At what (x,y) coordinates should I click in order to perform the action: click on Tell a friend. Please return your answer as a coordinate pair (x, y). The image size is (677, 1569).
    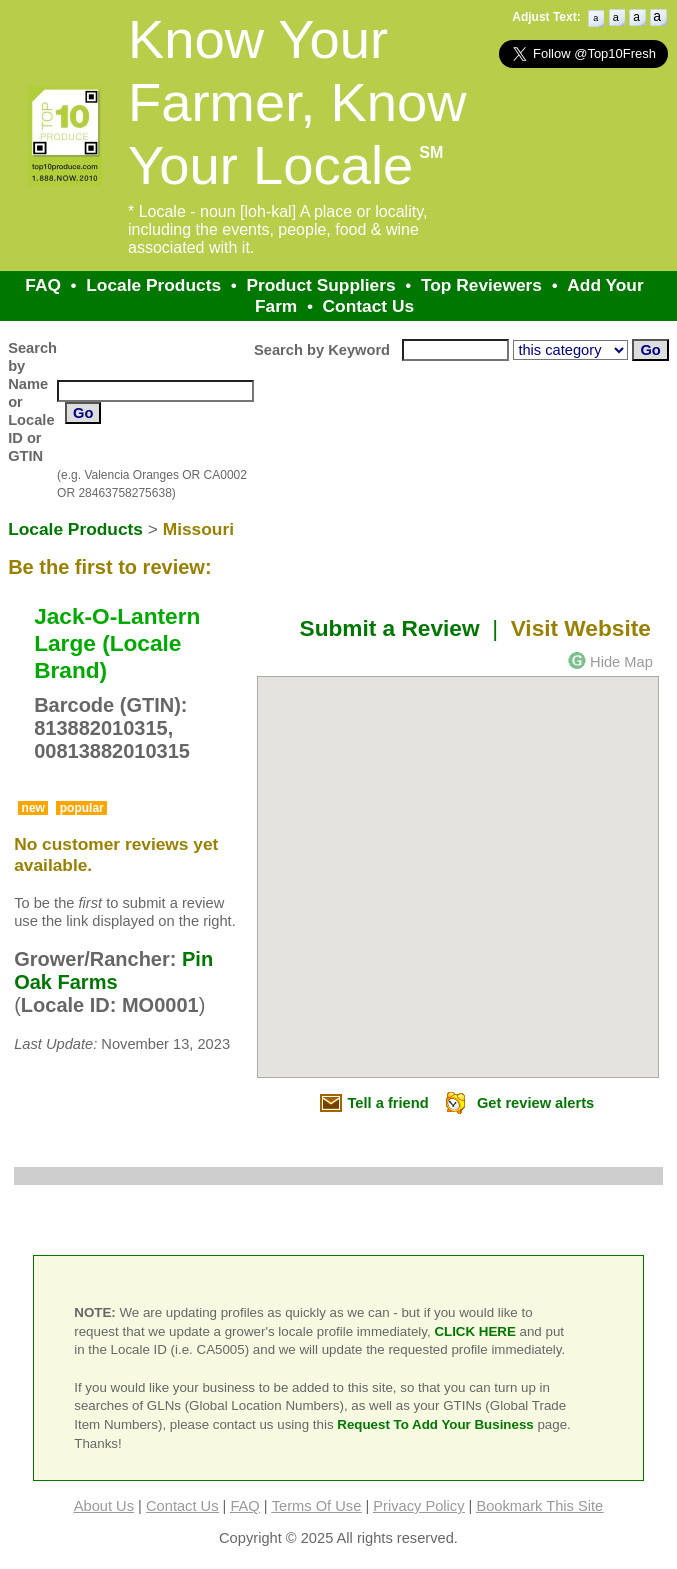
    Looking at the image, I should click on (388, 1103).